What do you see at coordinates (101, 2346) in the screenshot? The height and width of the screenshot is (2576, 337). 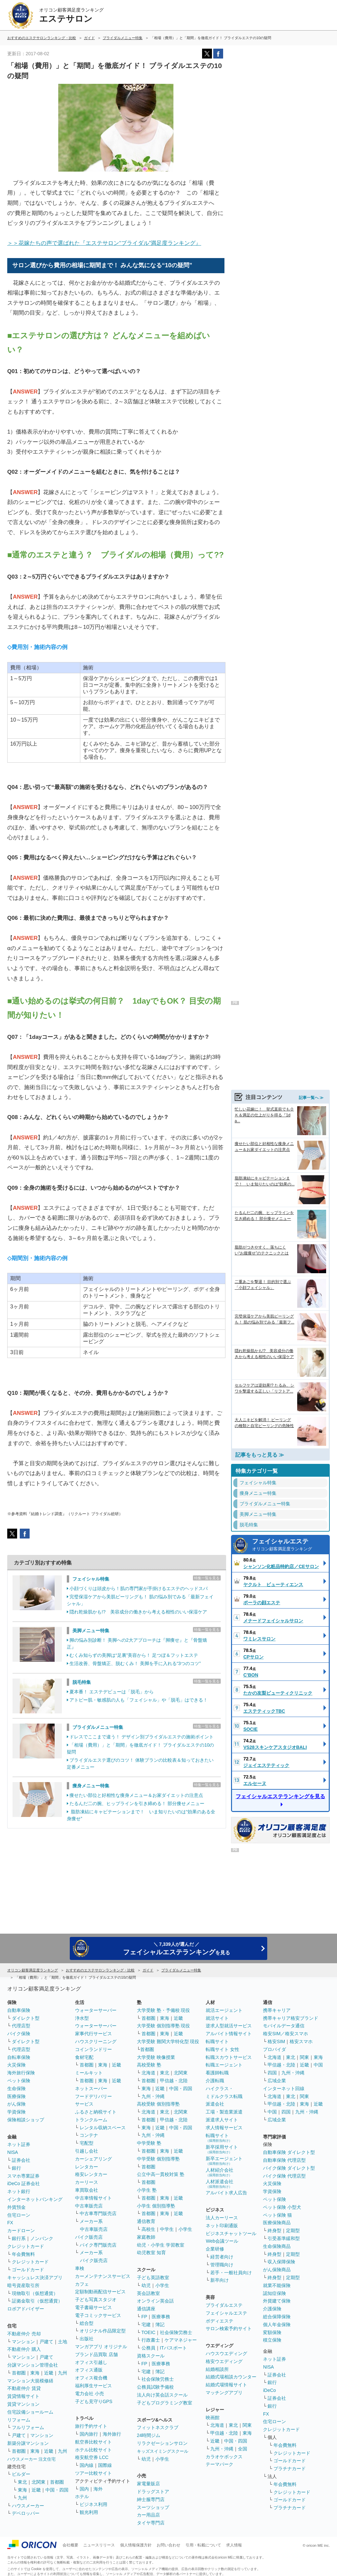 I see `マンガアプリ オリジナル` at bounding box center [101, 2346].